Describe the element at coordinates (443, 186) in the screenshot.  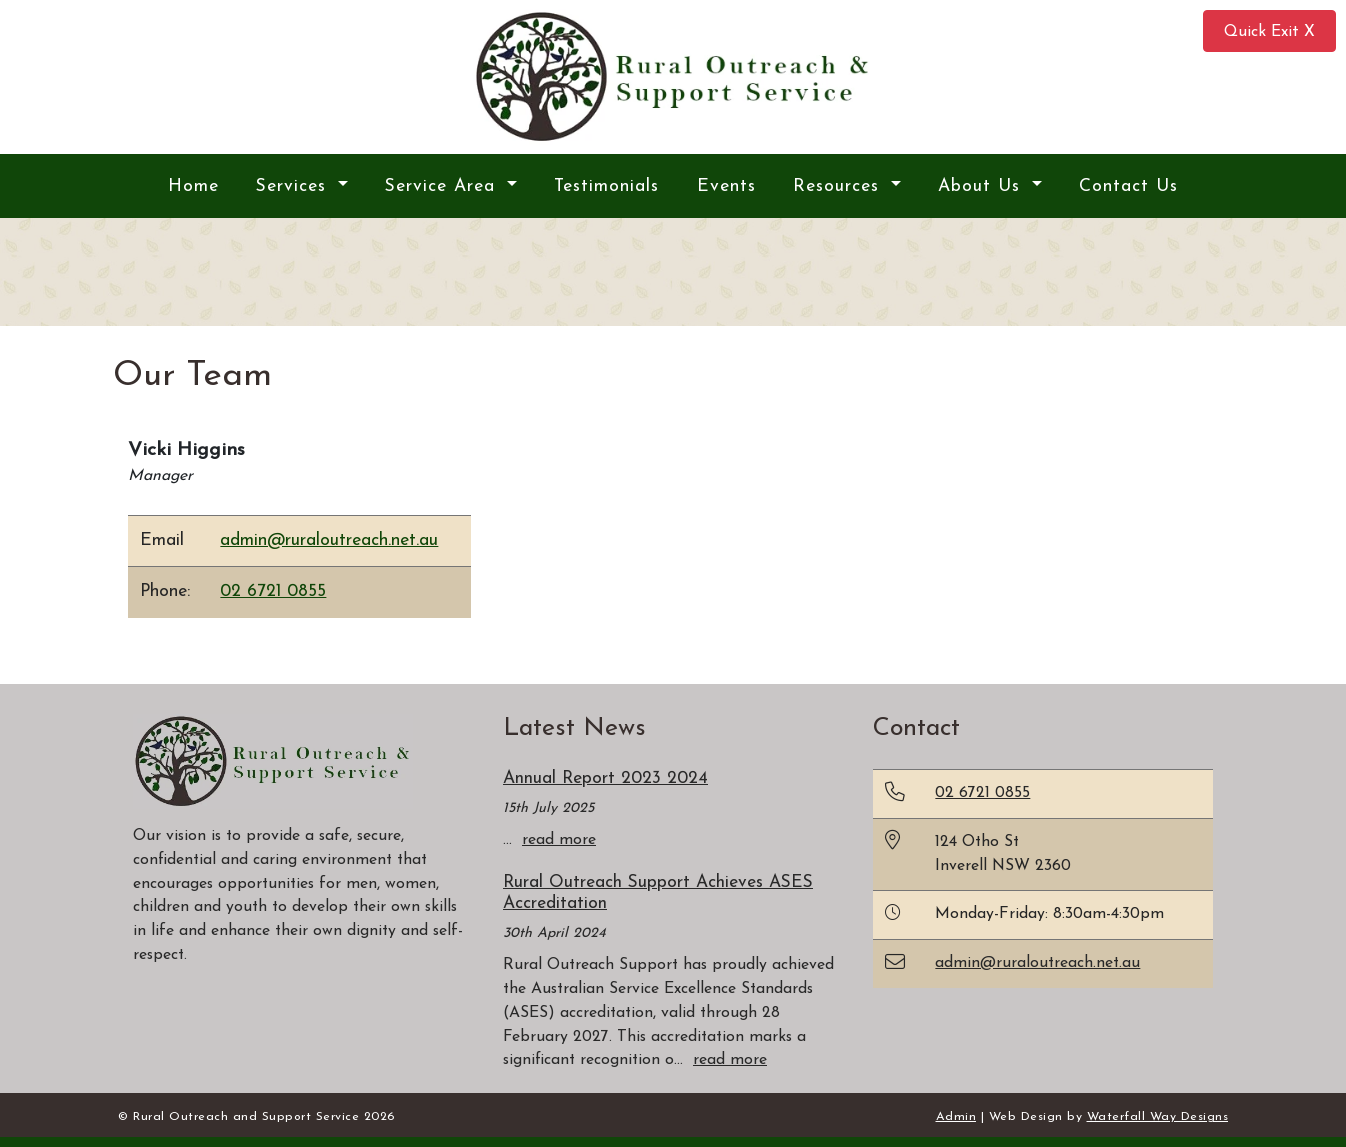
I see `Service Area [button]` at that location.